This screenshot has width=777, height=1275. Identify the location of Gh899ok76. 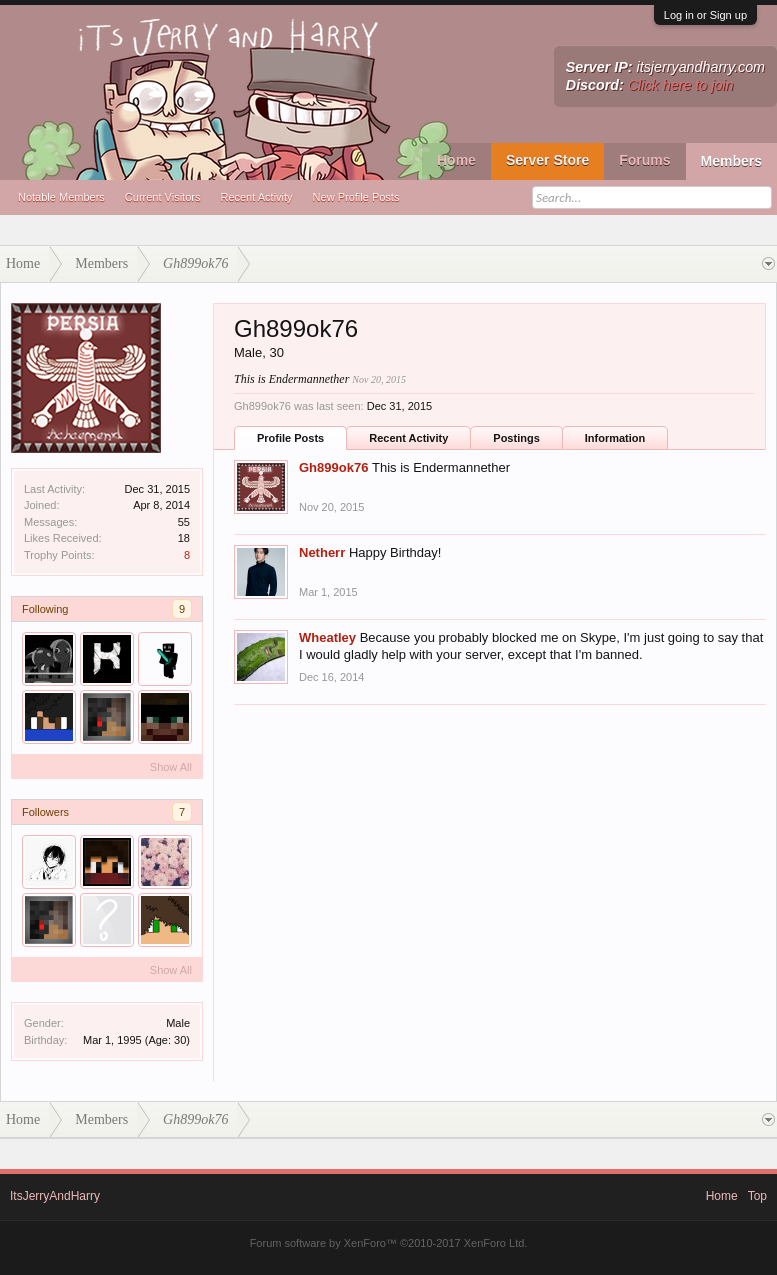
(333, 467).